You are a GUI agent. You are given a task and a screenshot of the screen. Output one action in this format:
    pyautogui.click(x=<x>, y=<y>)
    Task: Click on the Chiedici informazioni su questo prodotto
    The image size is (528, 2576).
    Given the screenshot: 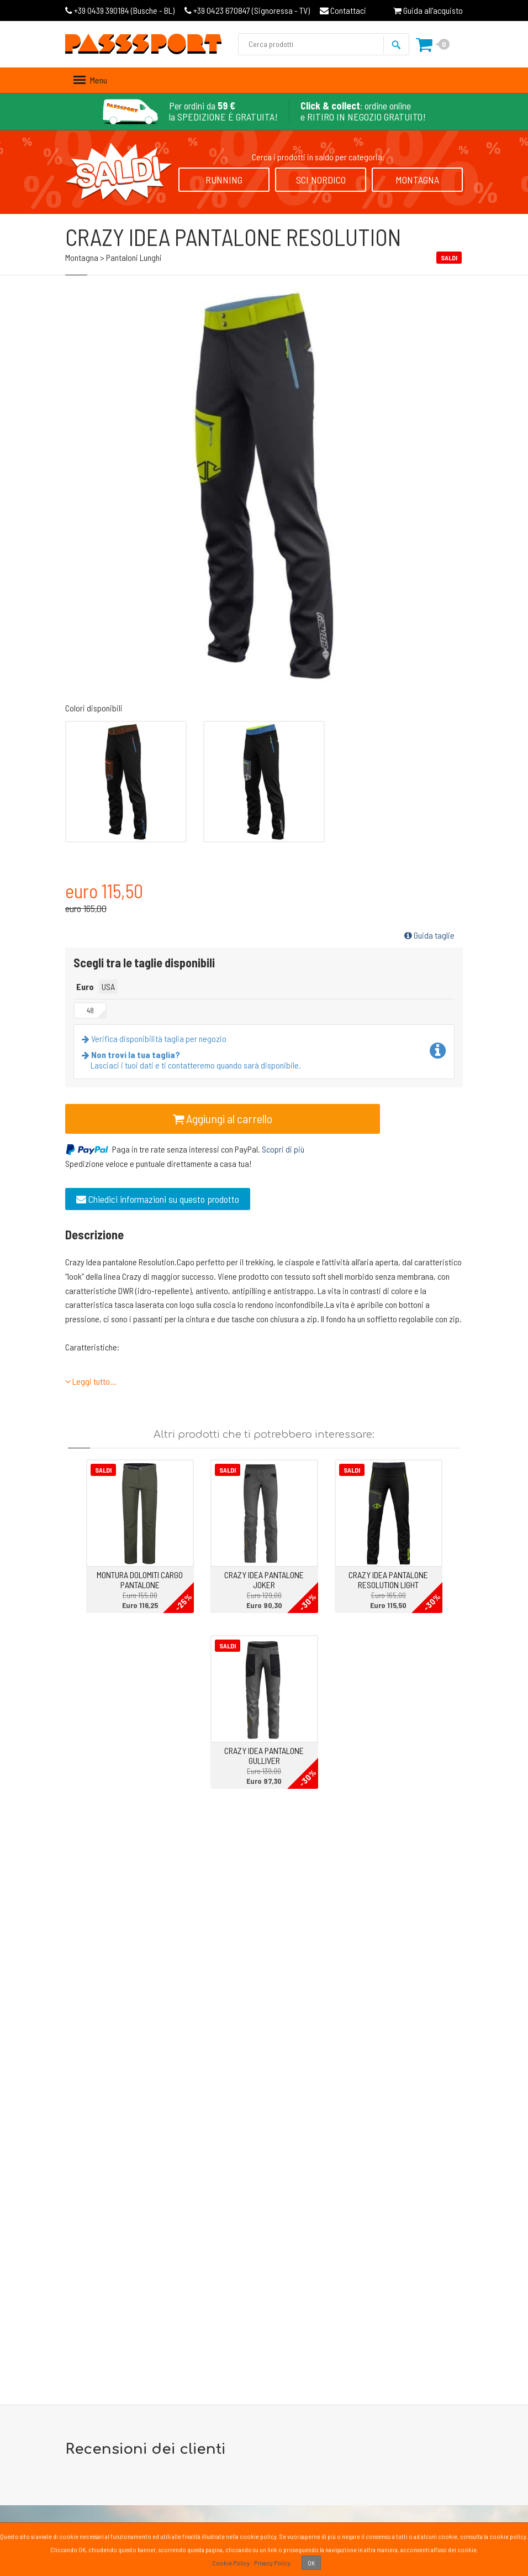 What is the action you would take?
    pyautogui.click(x=157, y=1199)
    